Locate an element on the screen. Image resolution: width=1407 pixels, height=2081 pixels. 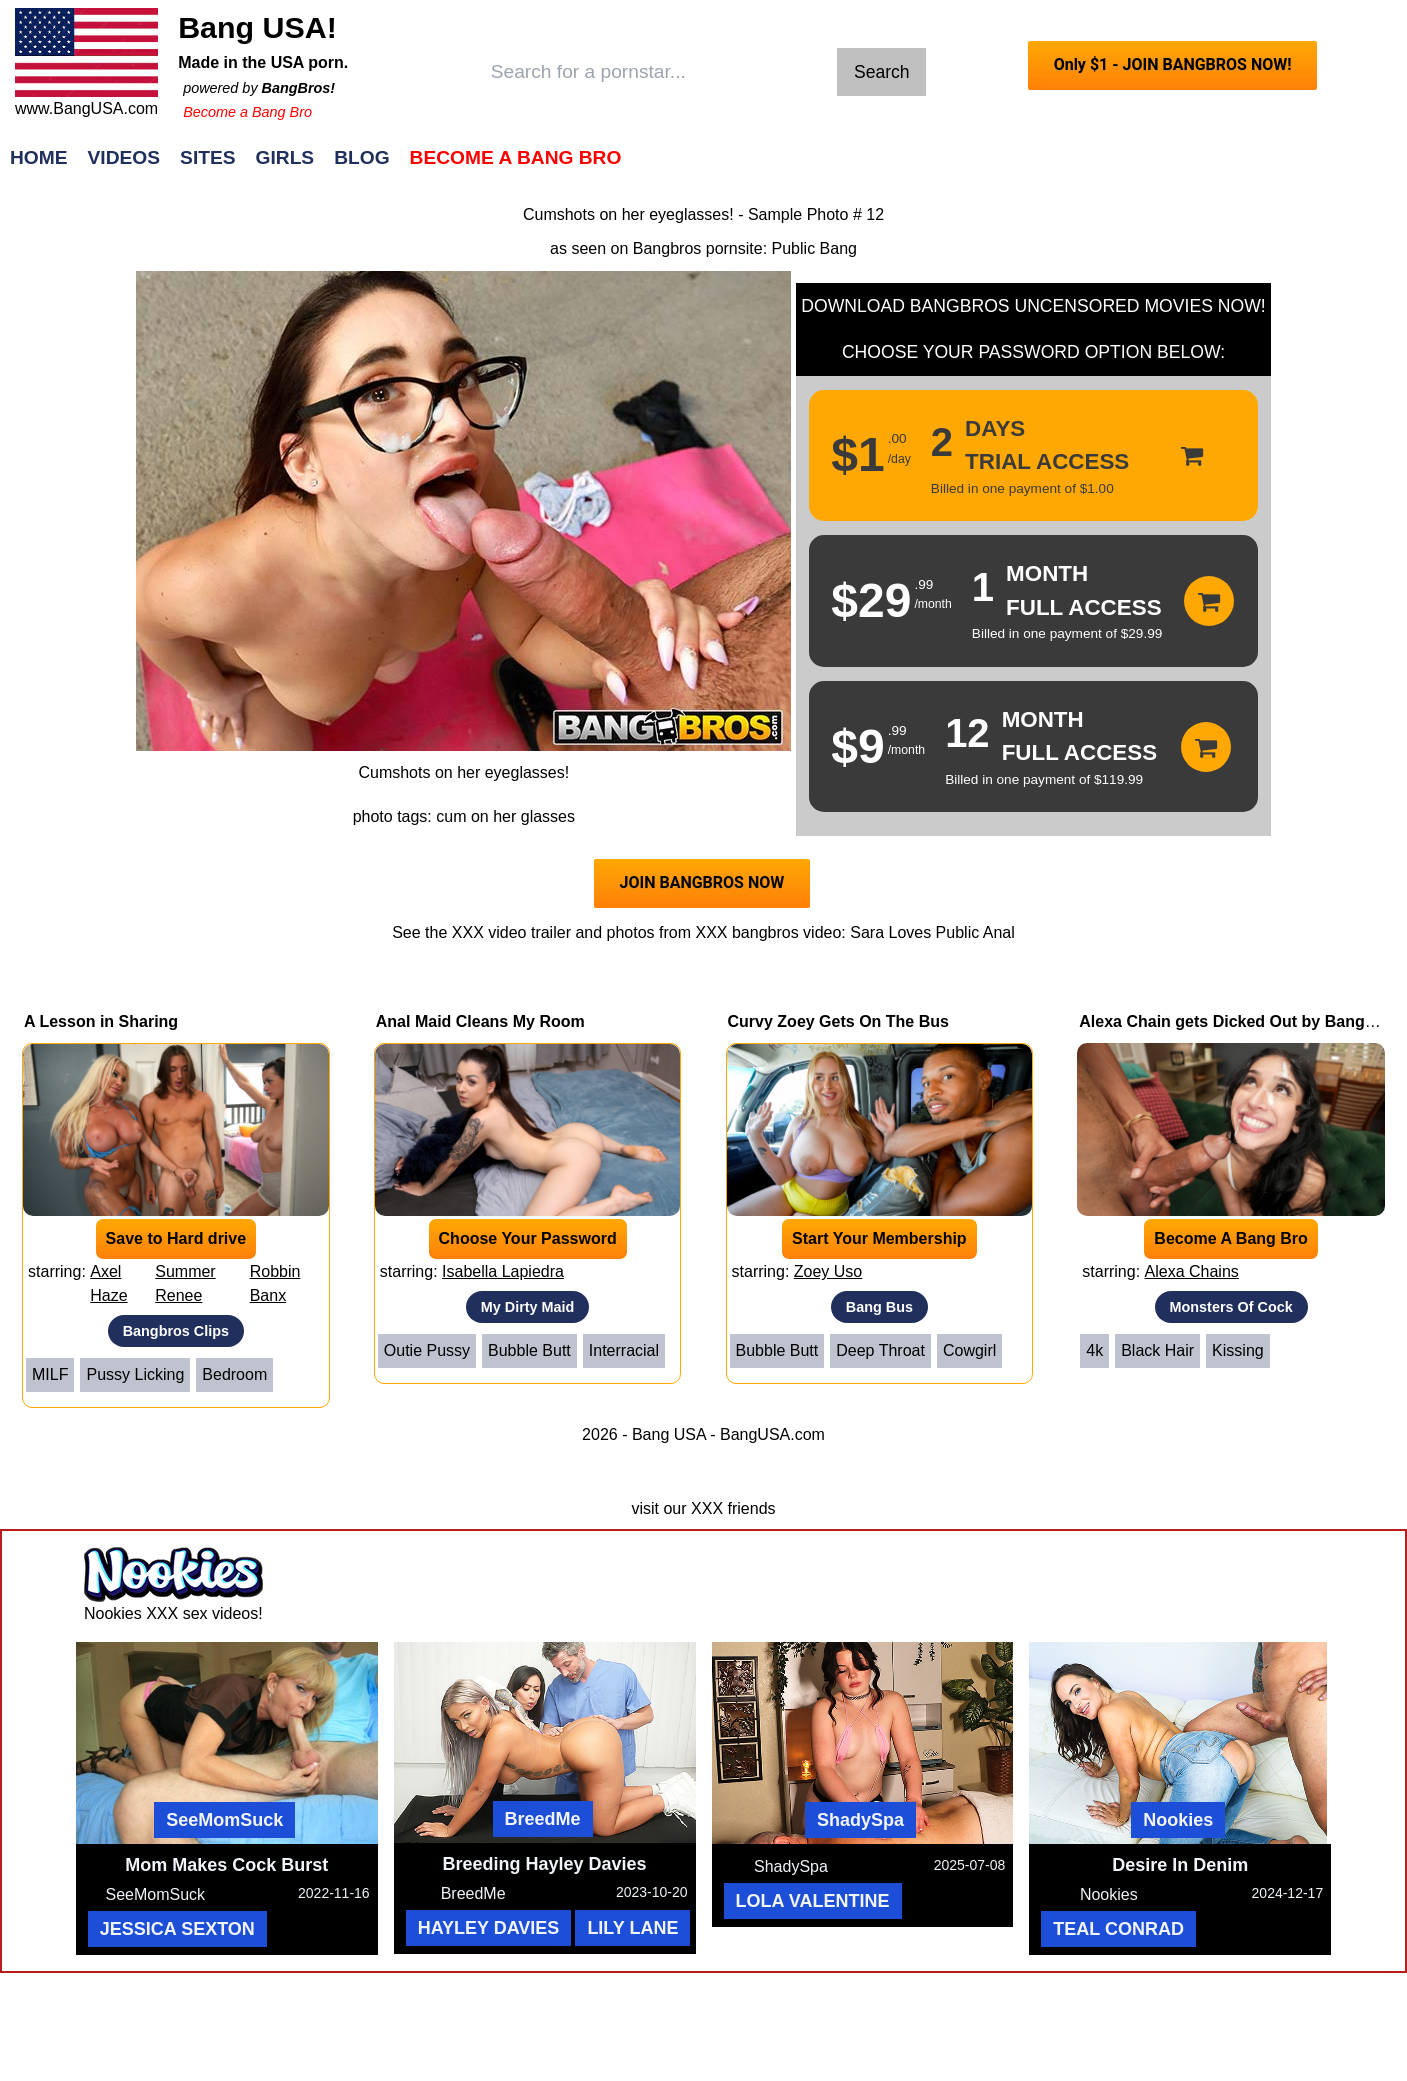
Deep Throat is located at coordinates (880, 1350).